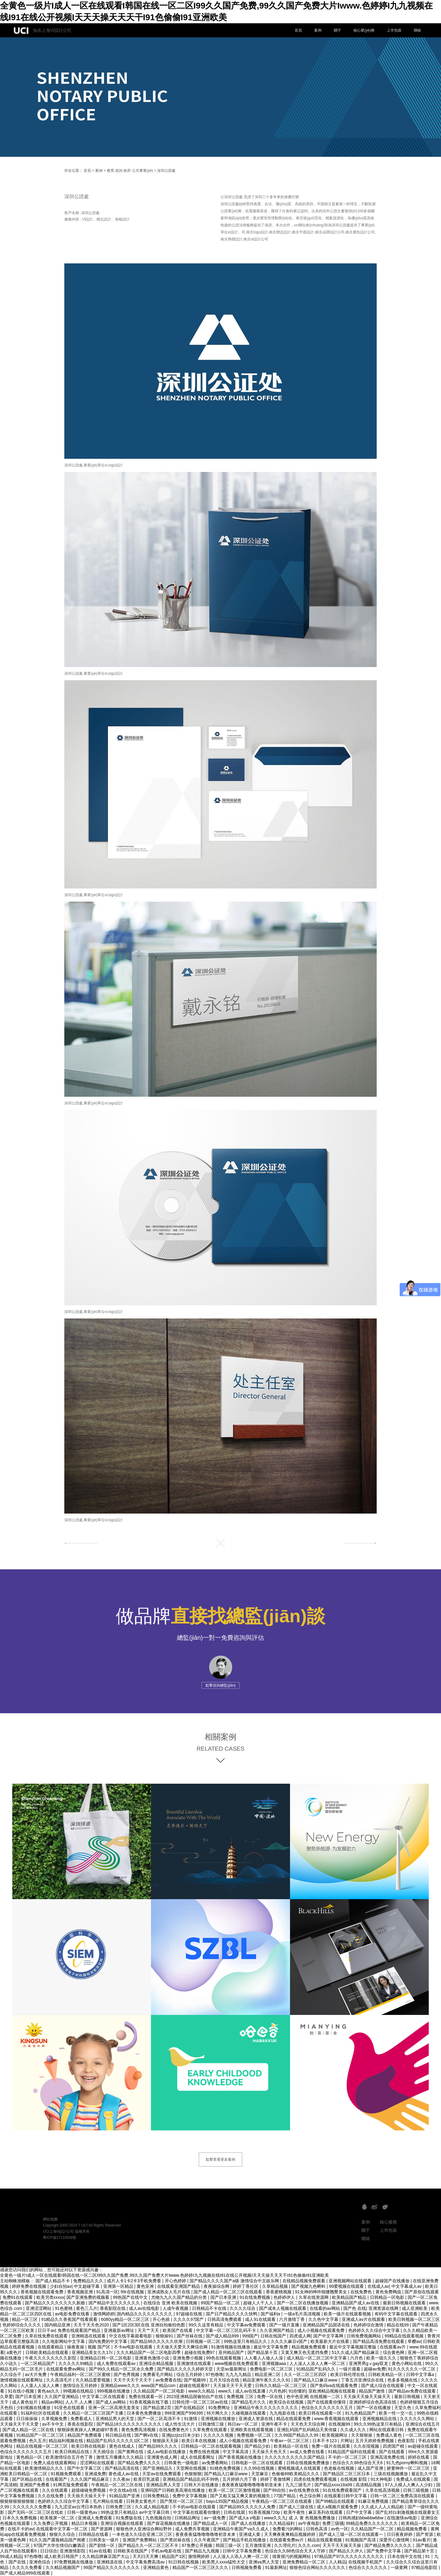 The image size is (441, 2576). I want to click on 免费在线色视频, so click(205, 2451).